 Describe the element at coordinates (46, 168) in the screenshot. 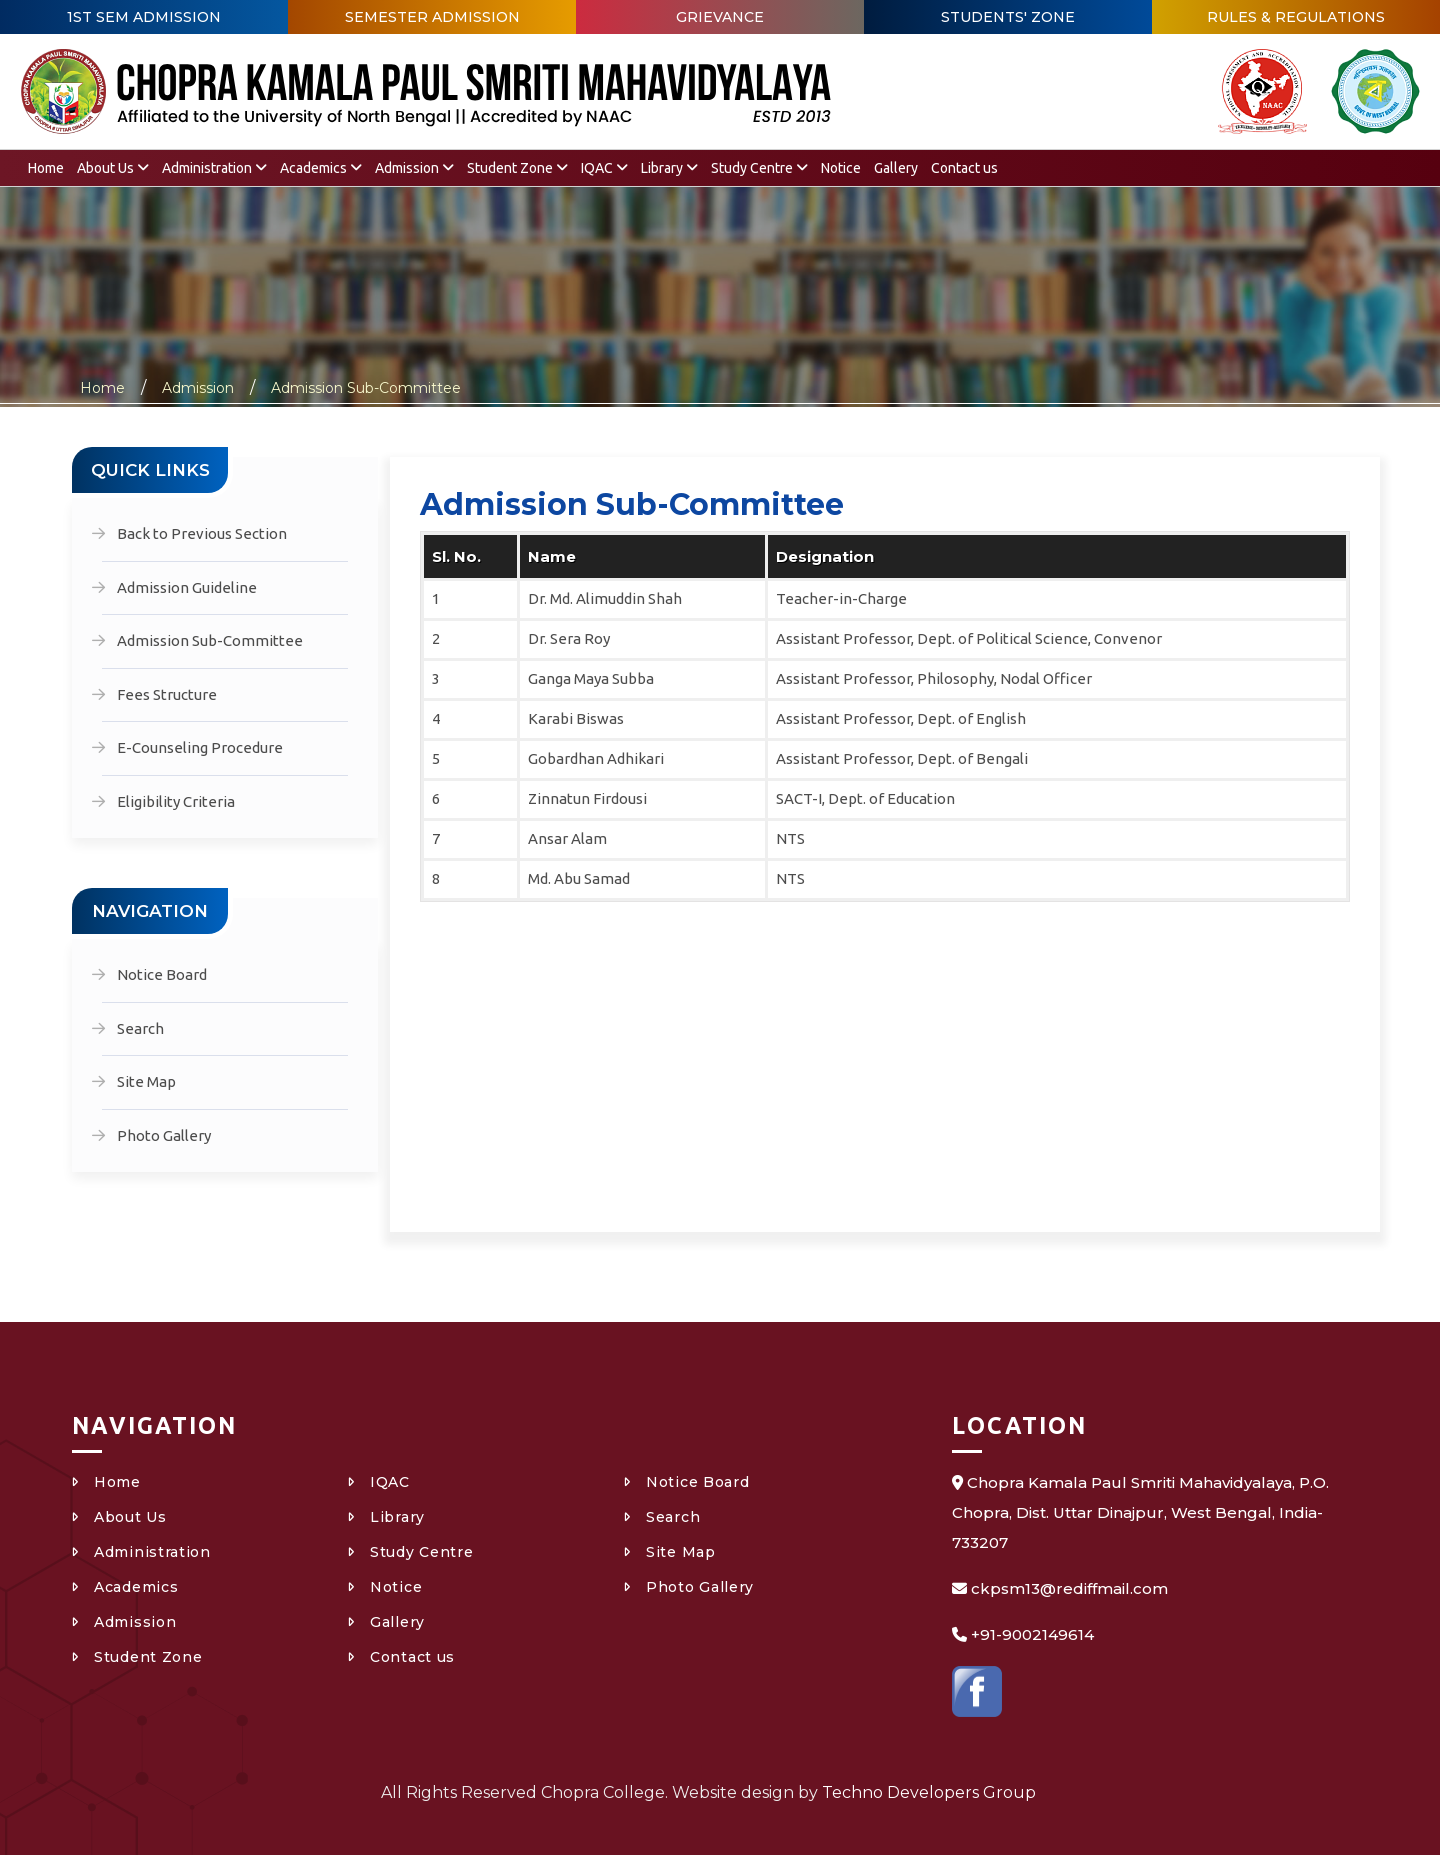

I see `Home` at that location.